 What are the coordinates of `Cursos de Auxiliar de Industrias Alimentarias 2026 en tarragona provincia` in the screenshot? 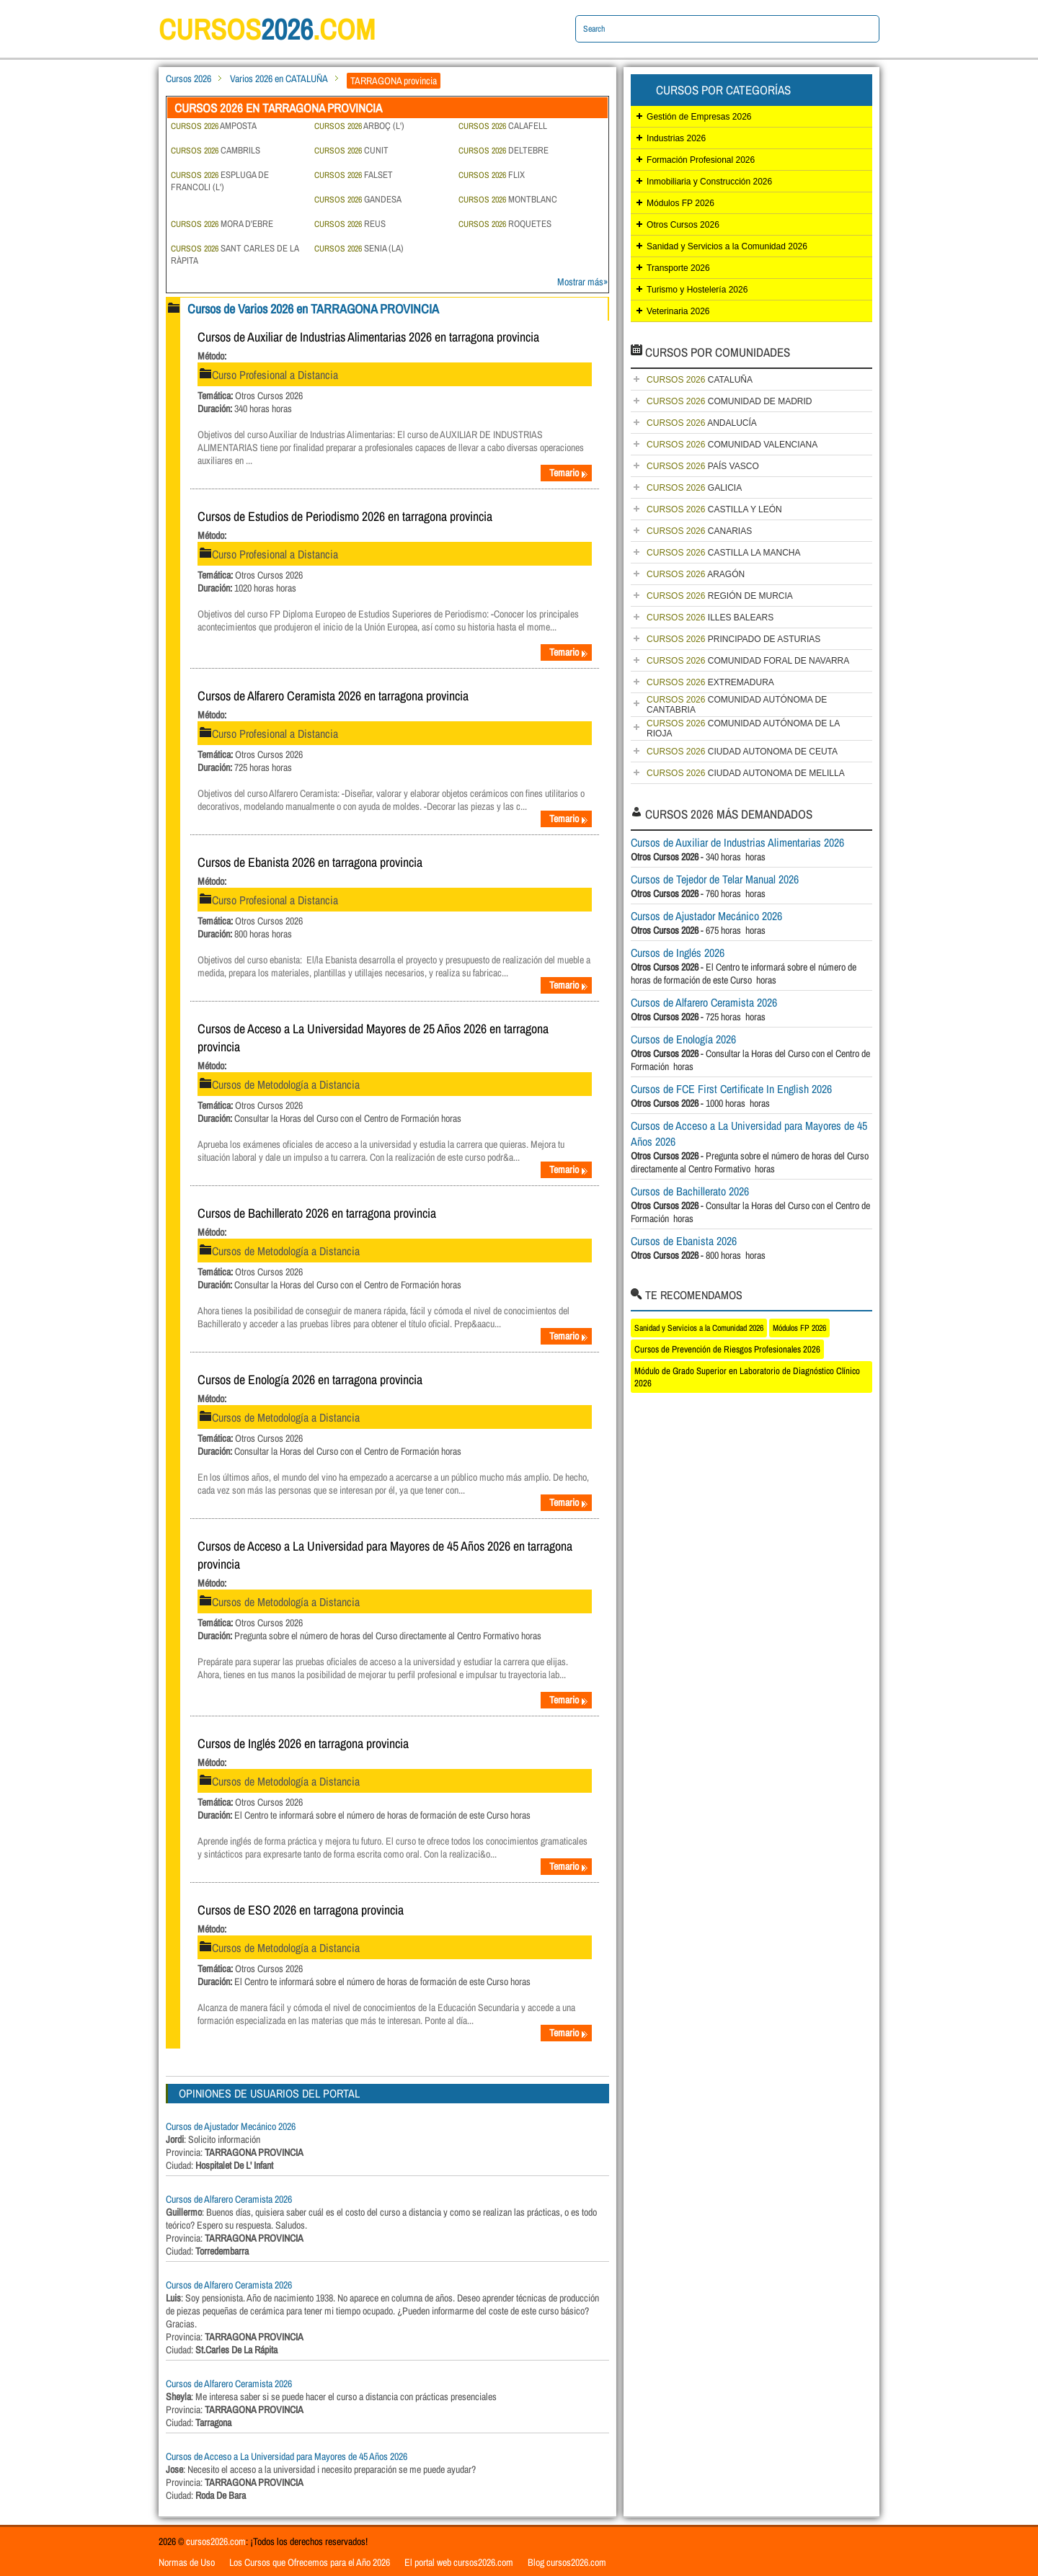 It's located at (368, 337).